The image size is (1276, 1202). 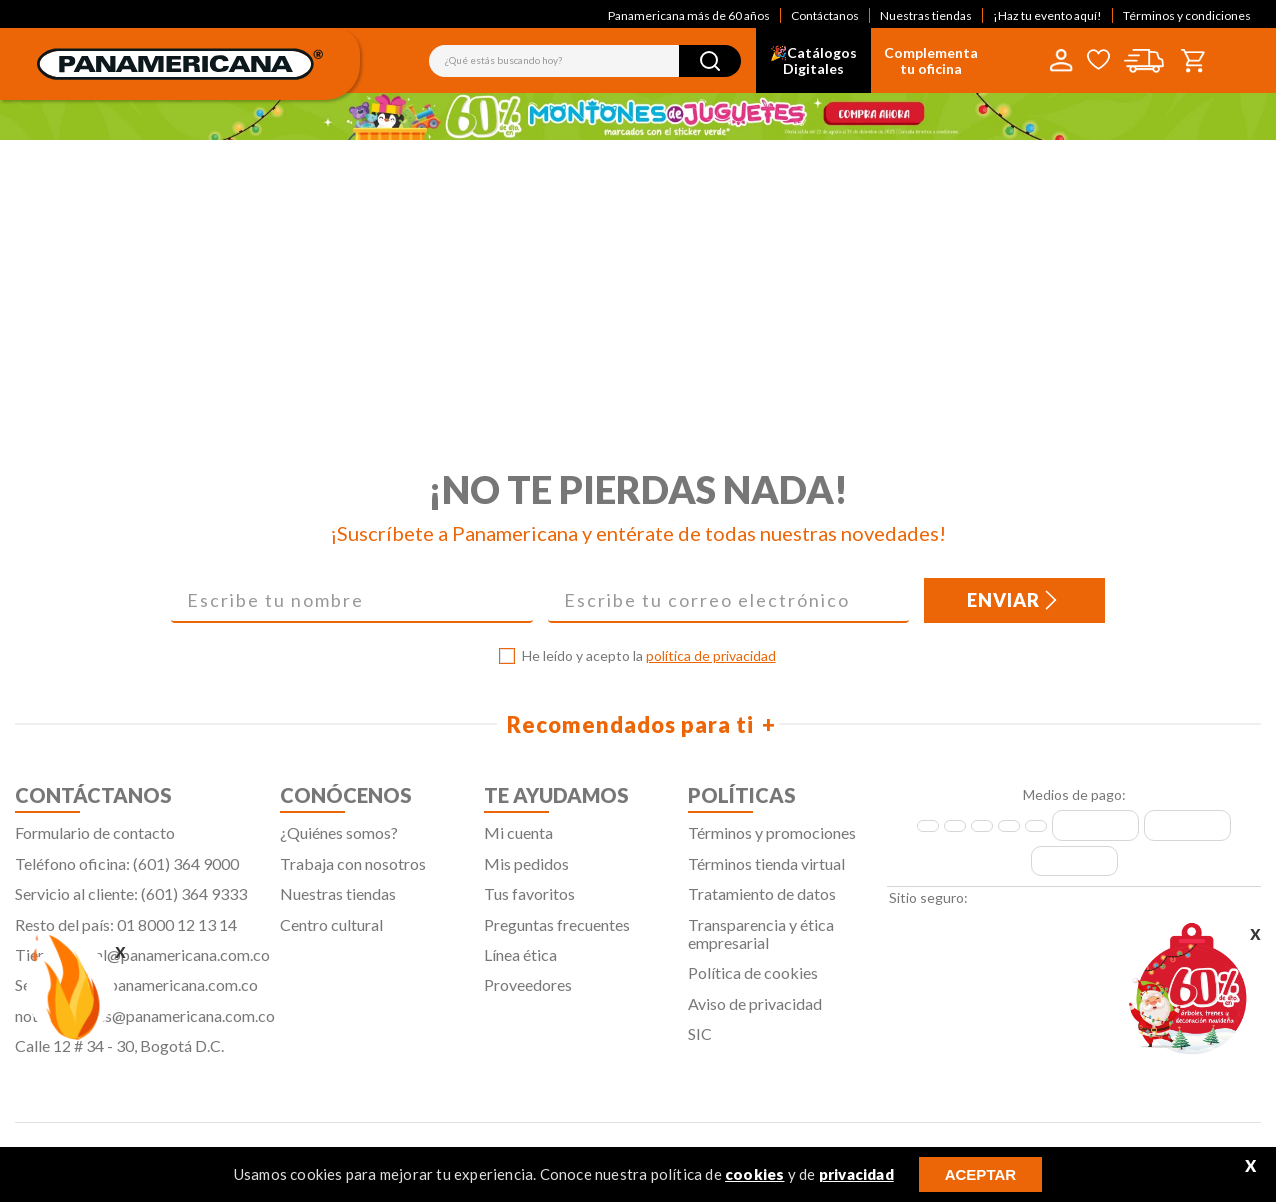 I want to click on Términos tienda virtual, so click(x=766, y=872).